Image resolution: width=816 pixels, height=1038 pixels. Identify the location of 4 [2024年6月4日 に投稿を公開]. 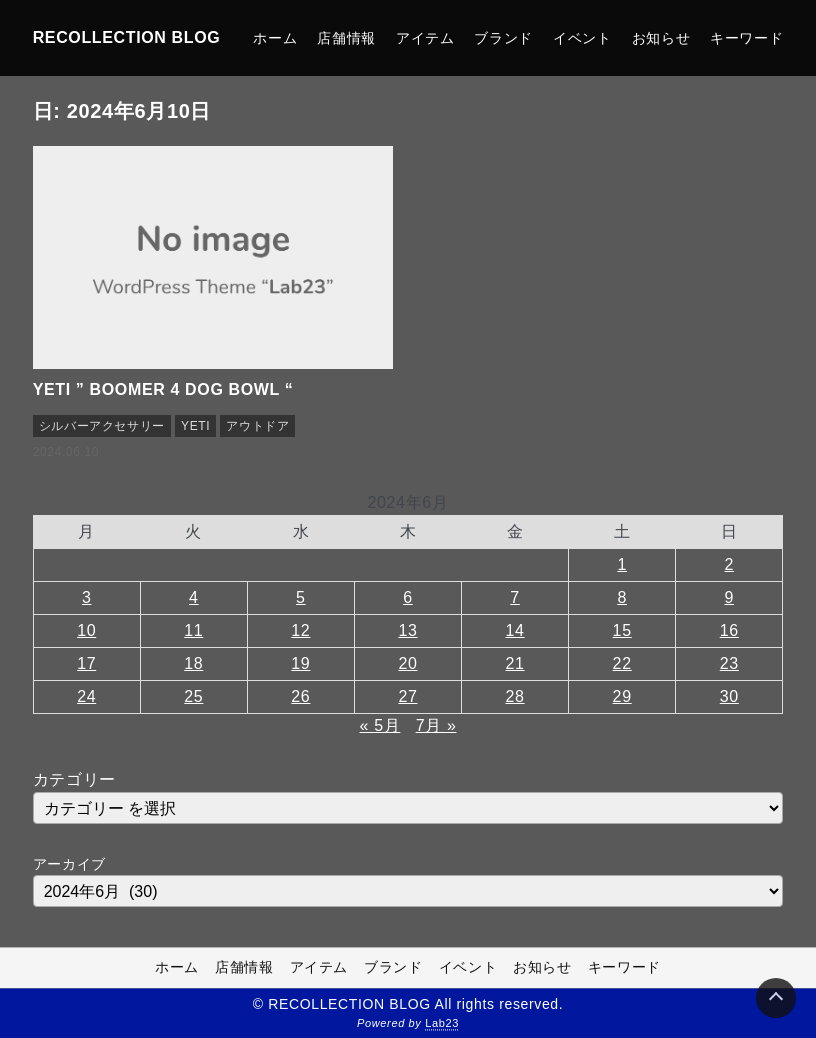
(194, 597).